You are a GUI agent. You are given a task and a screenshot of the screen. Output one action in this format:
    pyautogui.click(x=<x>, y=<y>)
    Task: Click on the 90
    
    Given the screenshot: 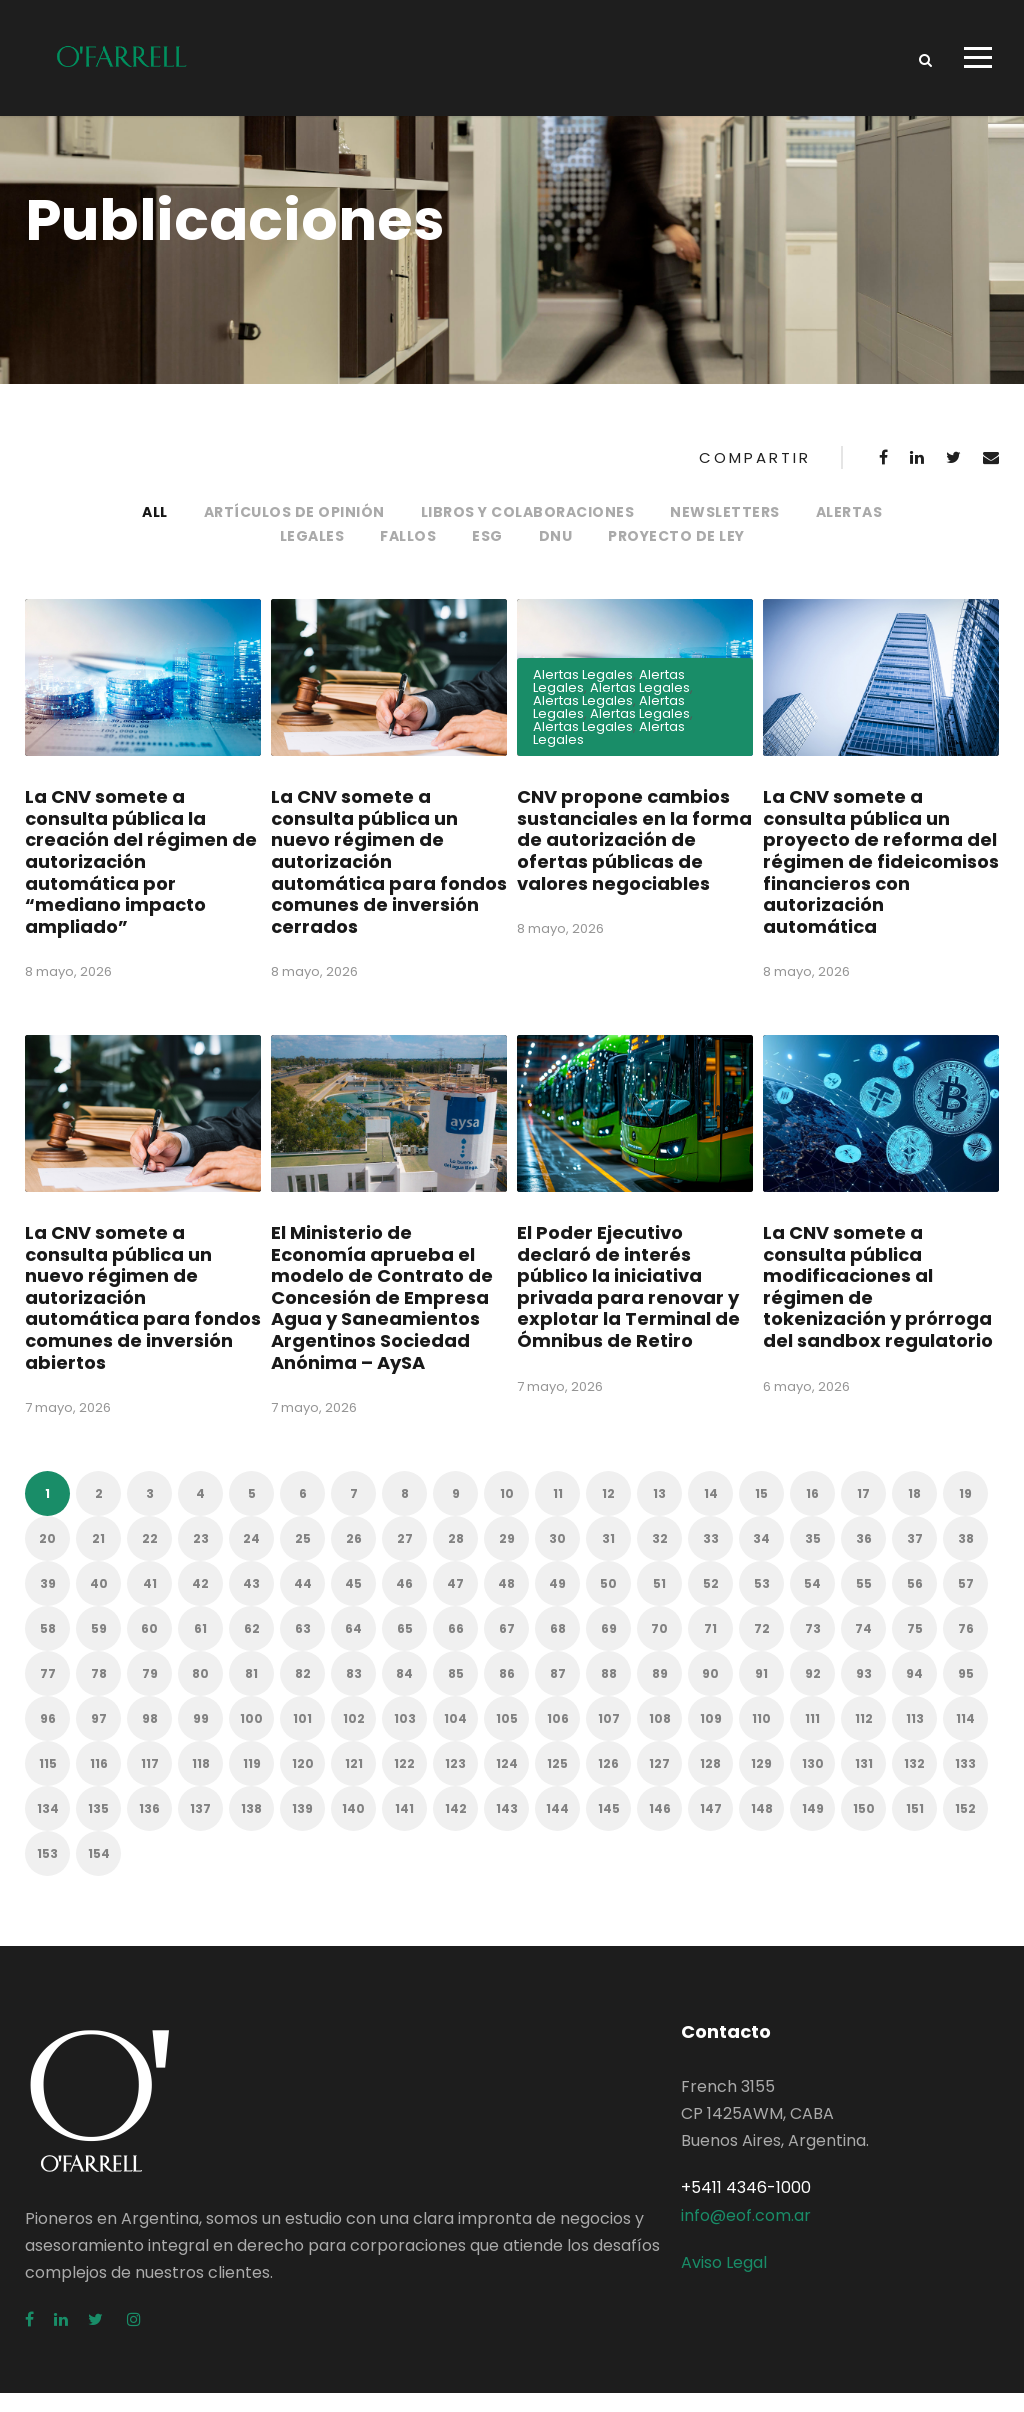 What is the action you would take?
    pyautogui.click(x=710, y=1692)
    